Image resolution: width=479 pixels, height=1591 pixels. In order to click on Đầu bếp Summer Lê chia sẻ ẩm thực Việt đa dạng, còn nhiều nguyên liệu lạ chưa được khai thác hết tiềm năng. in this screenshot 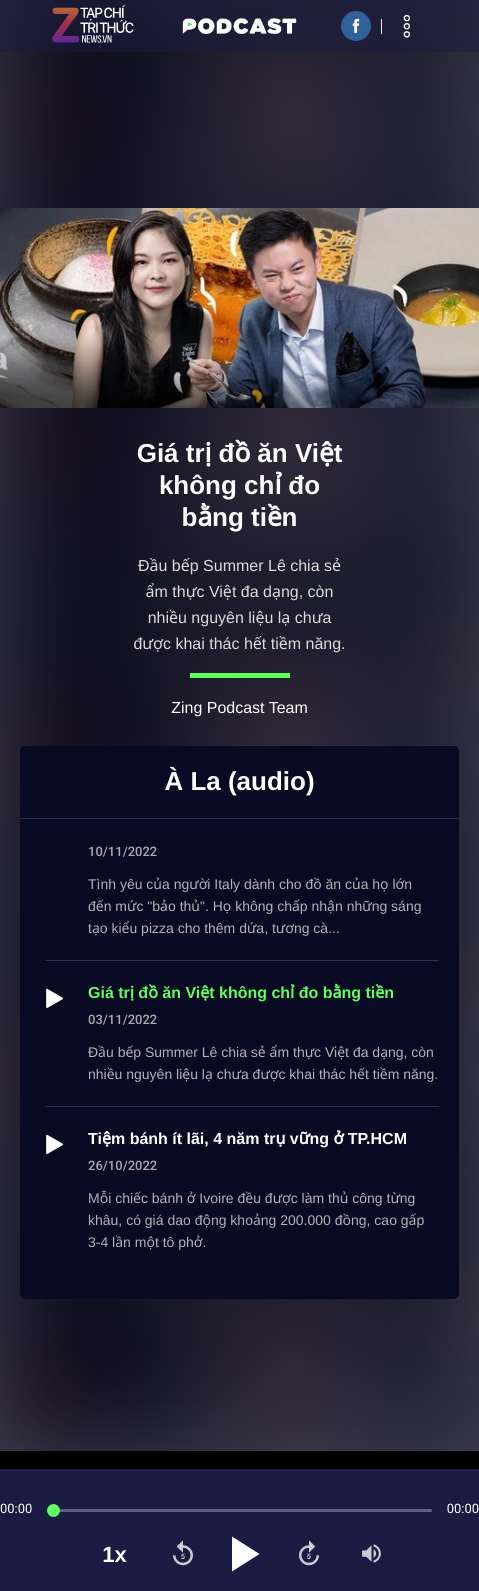, I will do `click(239, 605)`.